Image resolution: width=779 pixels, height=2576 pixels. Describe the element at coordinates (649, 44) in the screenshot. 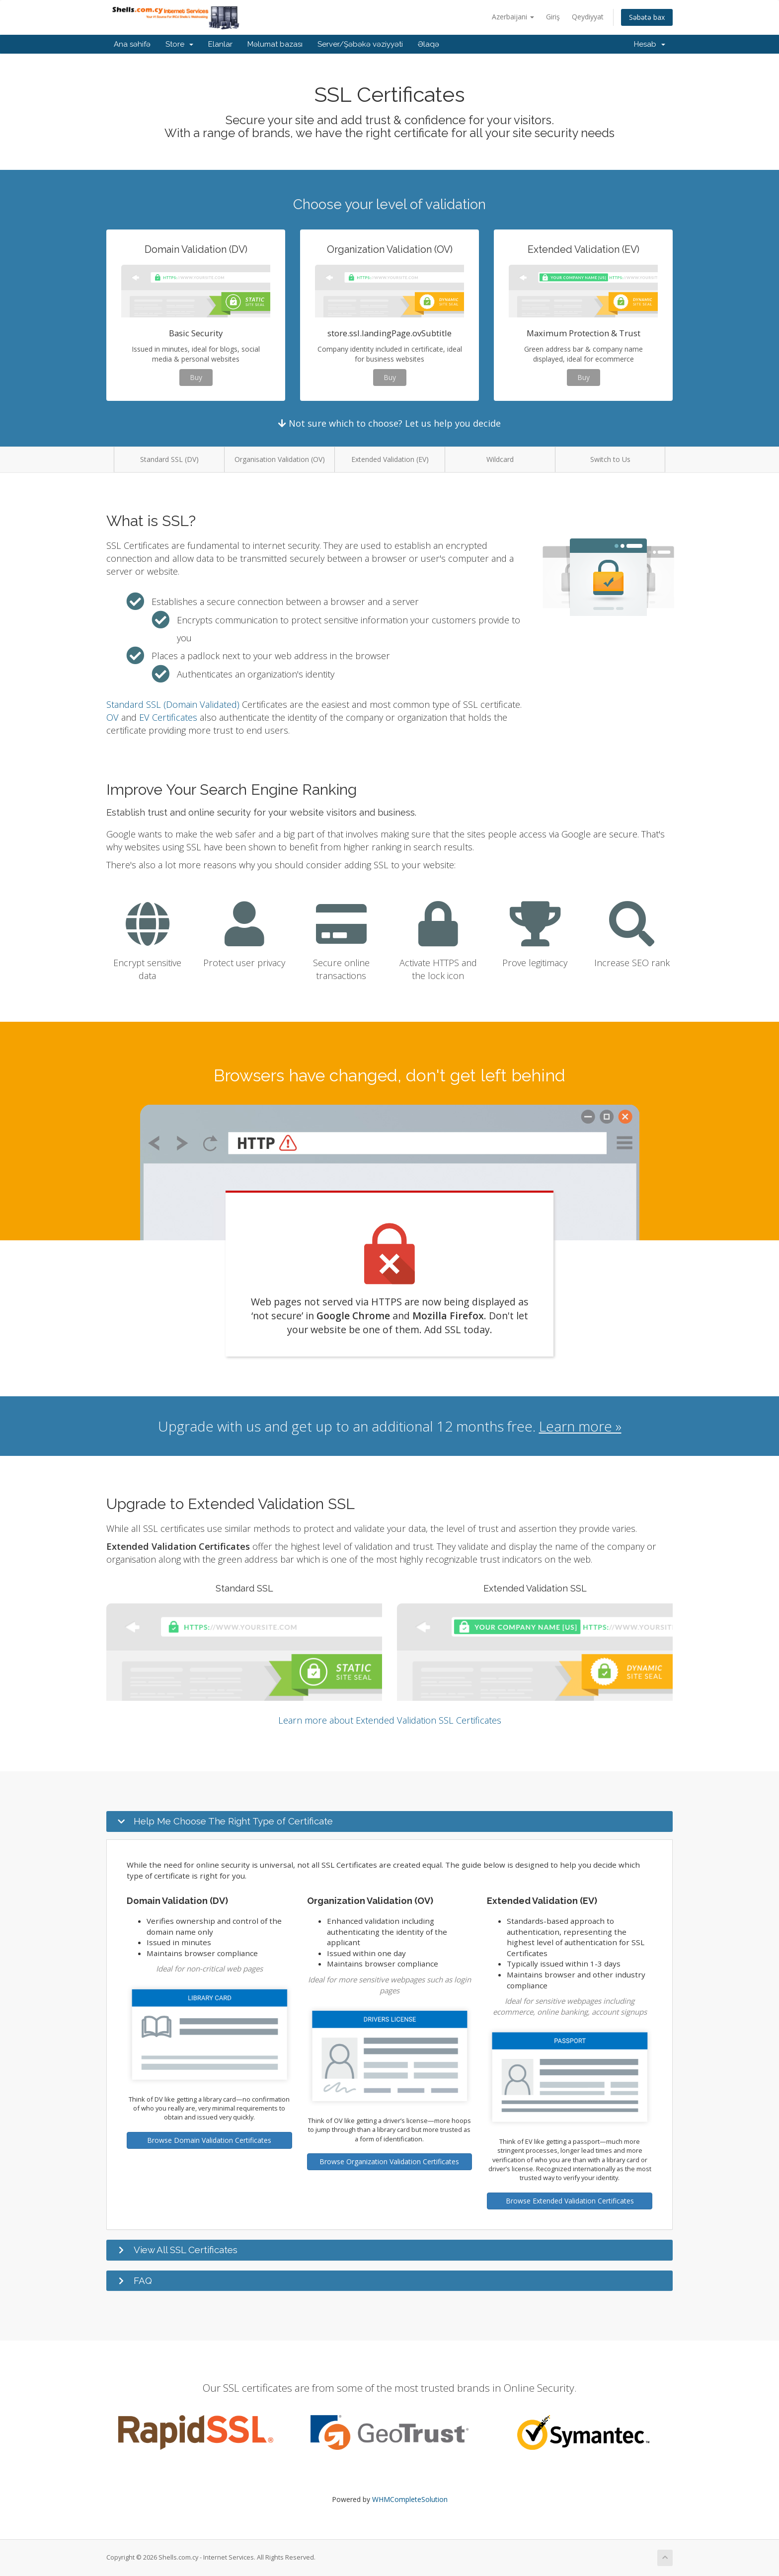

I see `Hesab` at that location.